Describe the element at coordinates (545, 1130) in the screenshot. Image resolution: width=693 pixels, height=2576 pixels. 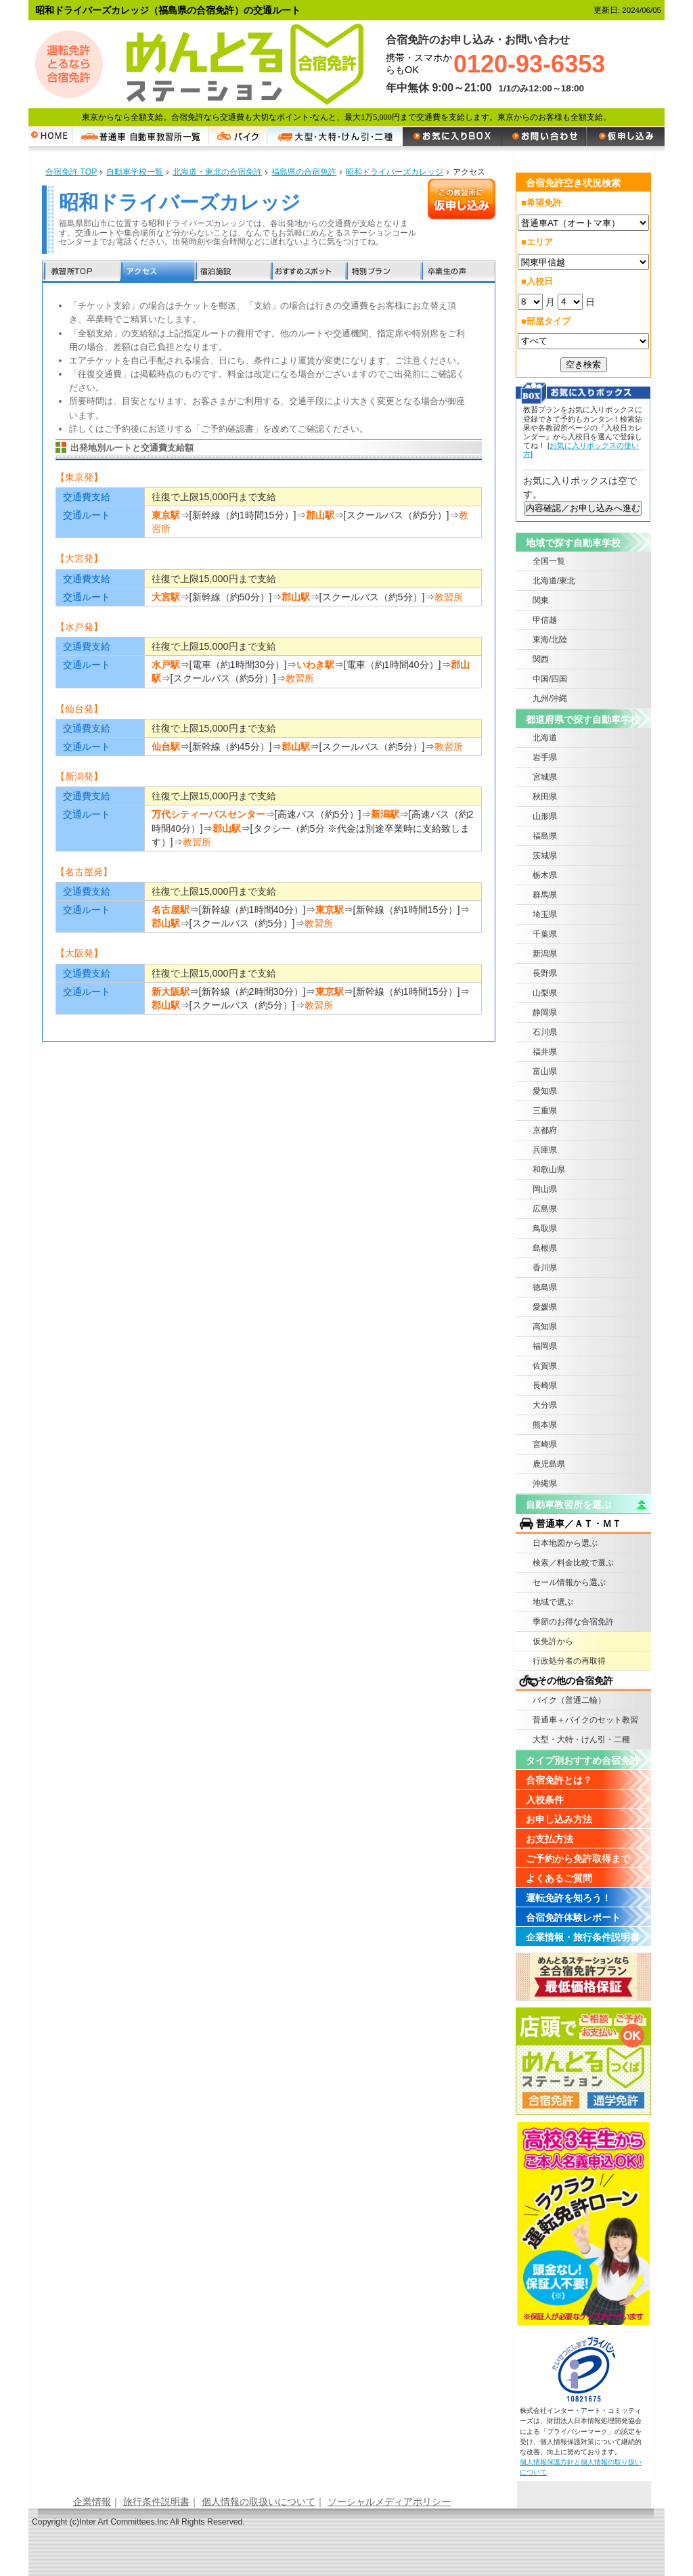
I see `京都府` at that location.